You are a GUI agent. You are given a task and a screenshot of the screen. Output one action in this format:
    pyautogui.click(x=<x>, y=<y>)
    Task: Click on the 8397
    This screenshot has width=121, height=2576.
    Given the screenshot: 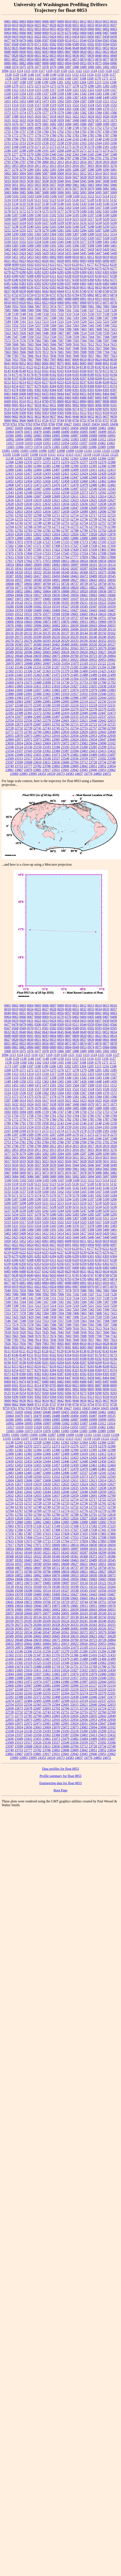 What is the action you would take?
    pyautogui.click(x=113, y=390)
    